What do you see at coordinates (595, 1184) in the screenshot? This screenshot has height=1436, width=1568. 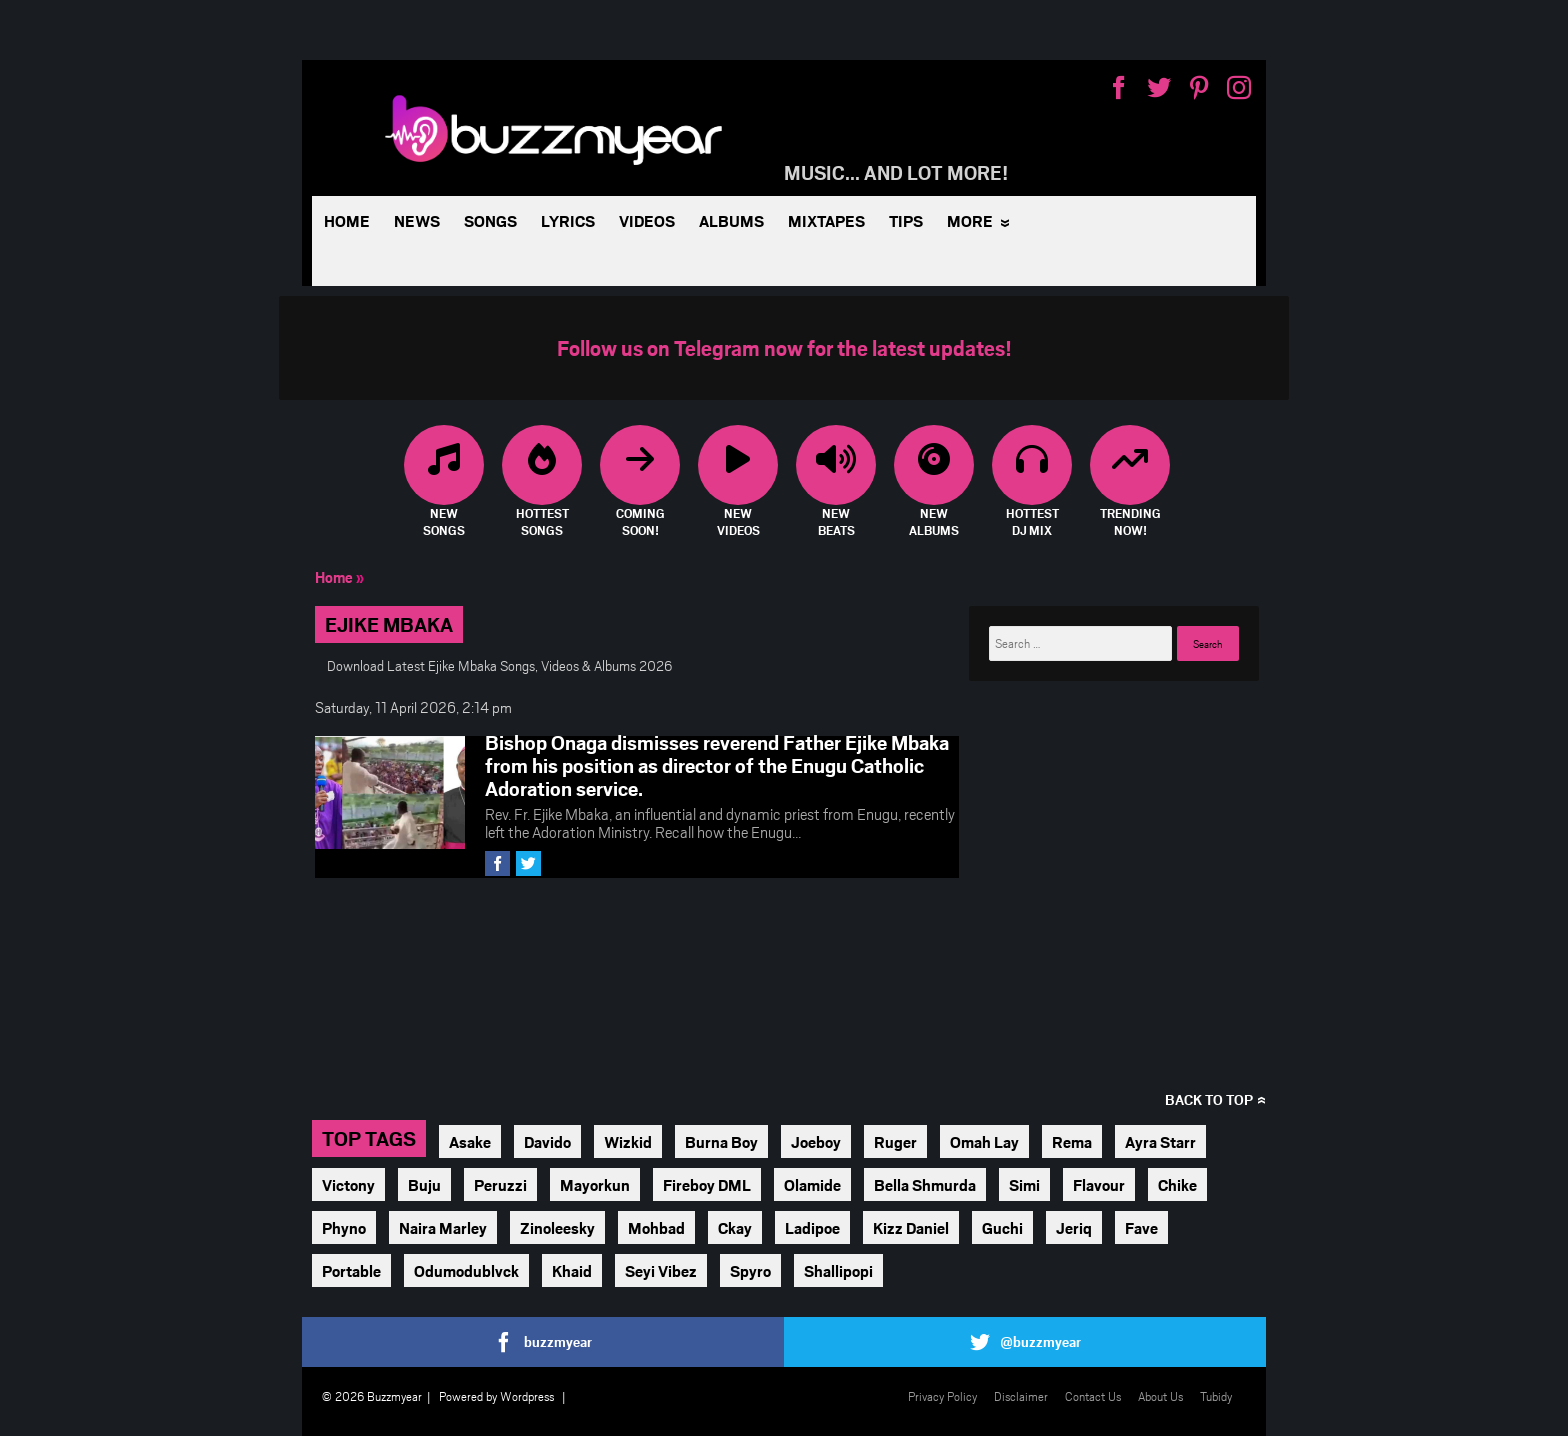 I see `Mayorkun` at bounding box center [595, 1184].